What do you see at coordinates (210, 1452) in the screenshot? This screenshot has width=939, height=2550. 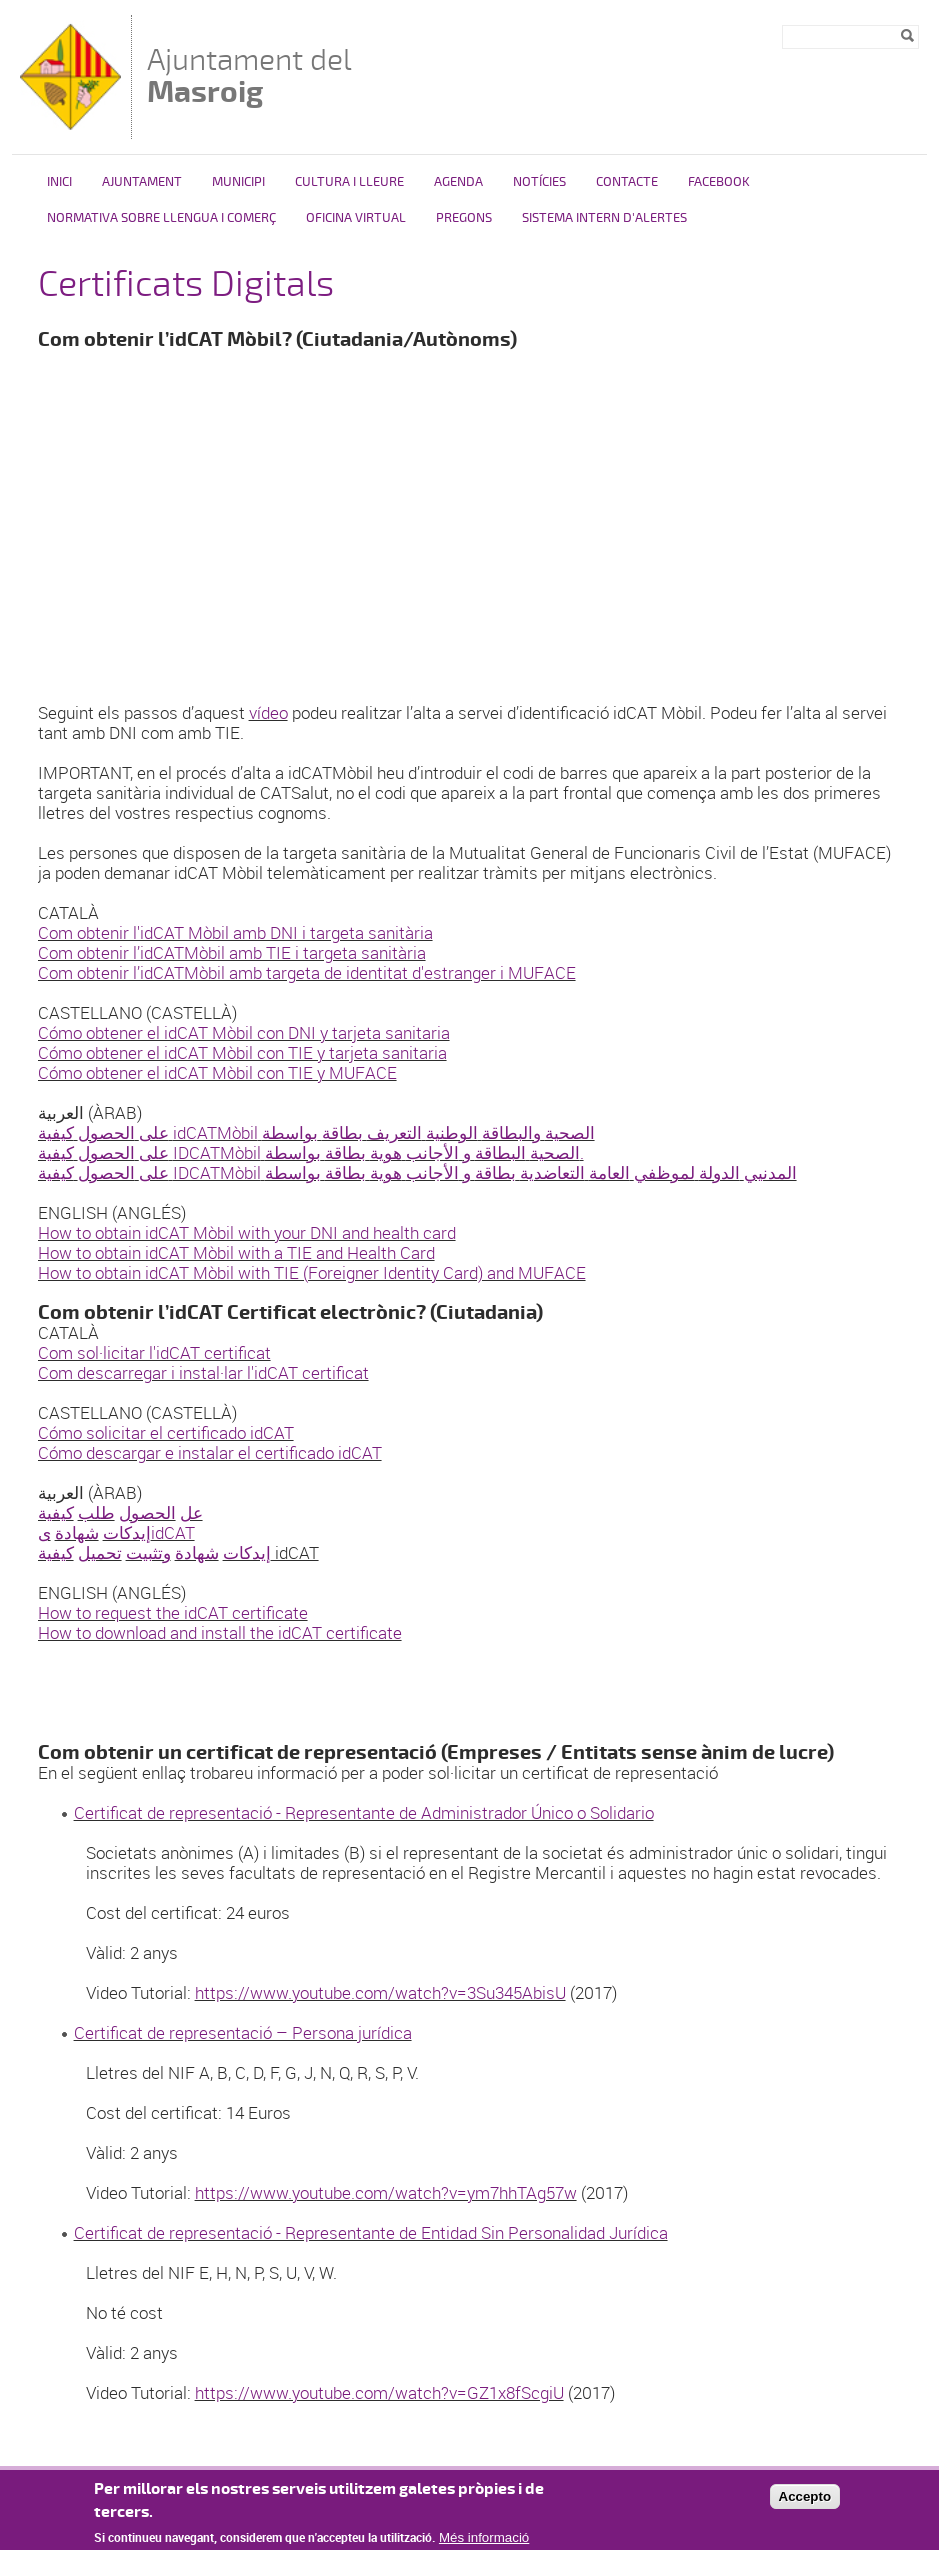 I see `Cómo descargar e instalar el certificado idCAT` at bounding box center [210, 1452].